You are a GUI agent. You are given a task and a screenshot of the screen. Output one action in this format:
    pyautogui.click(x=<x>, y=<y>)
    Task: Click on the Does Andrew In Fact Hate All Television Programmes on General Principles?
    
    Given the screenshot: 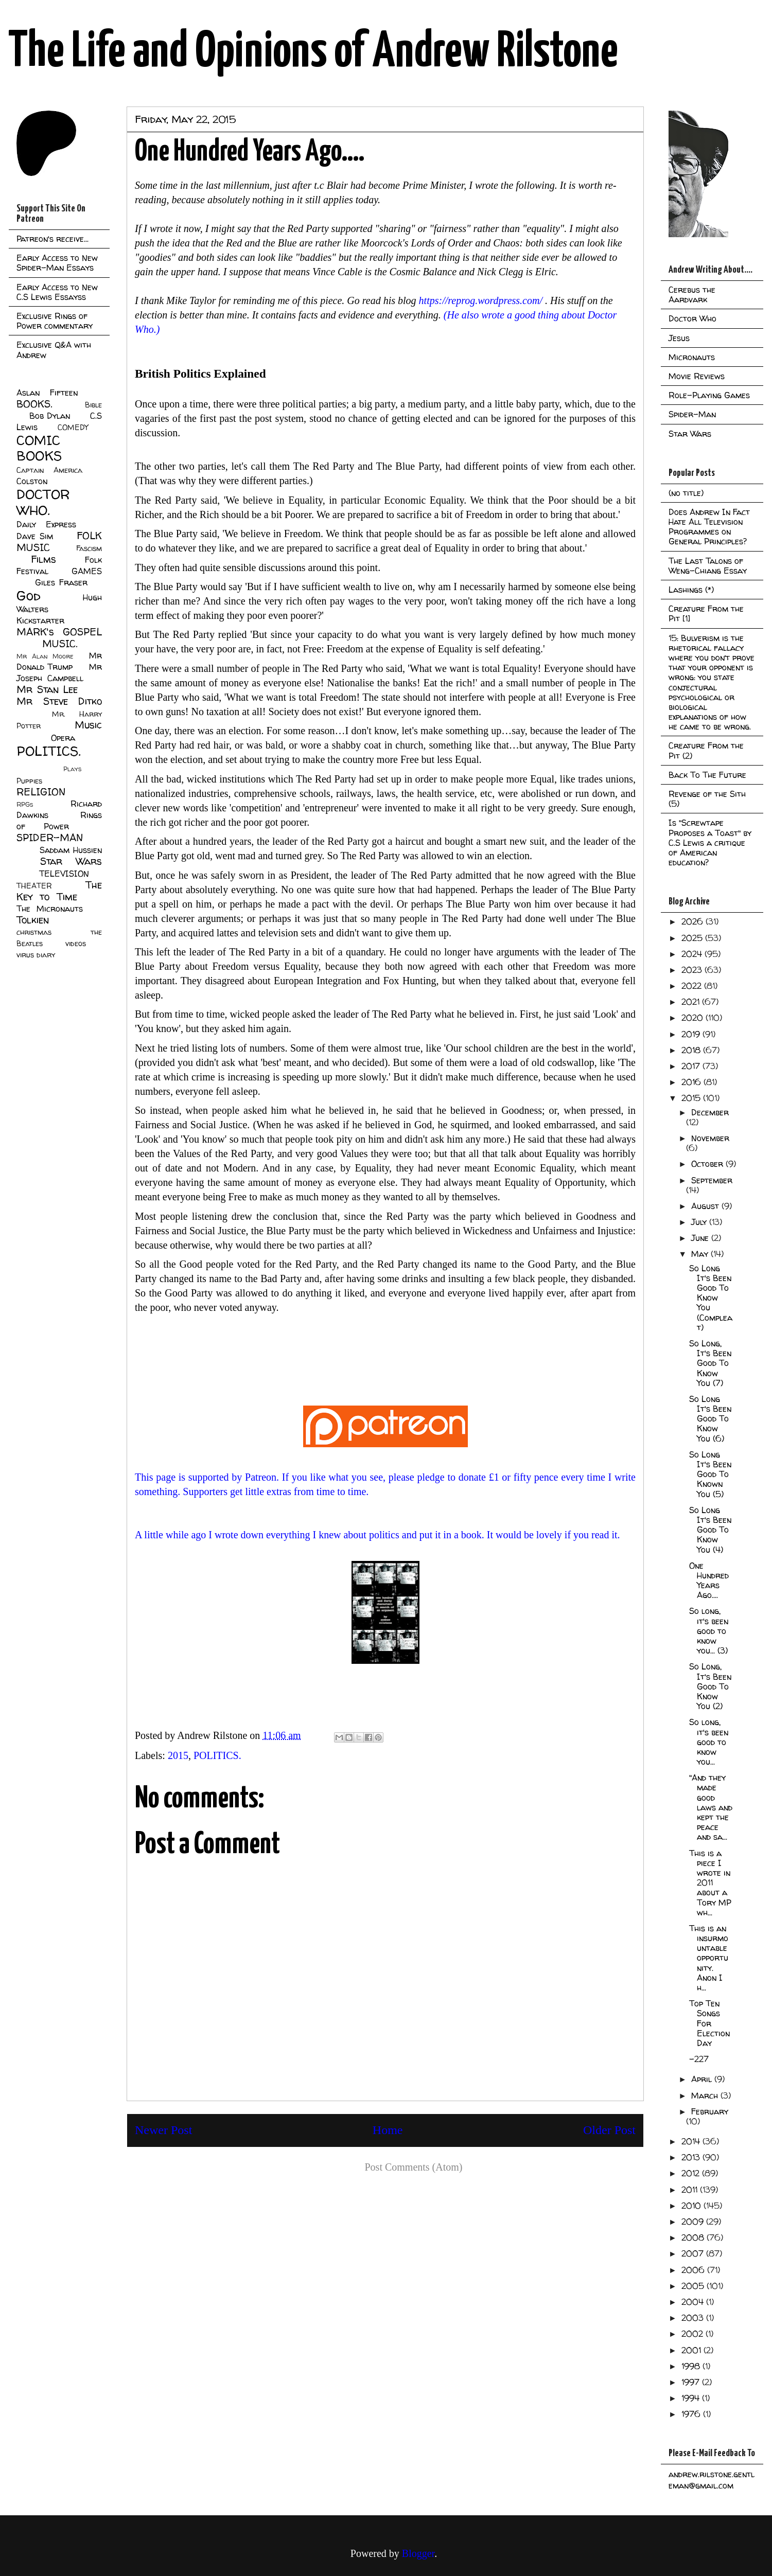 What is the action you would take?
    pyautogui.click(x=709, y=526)
    